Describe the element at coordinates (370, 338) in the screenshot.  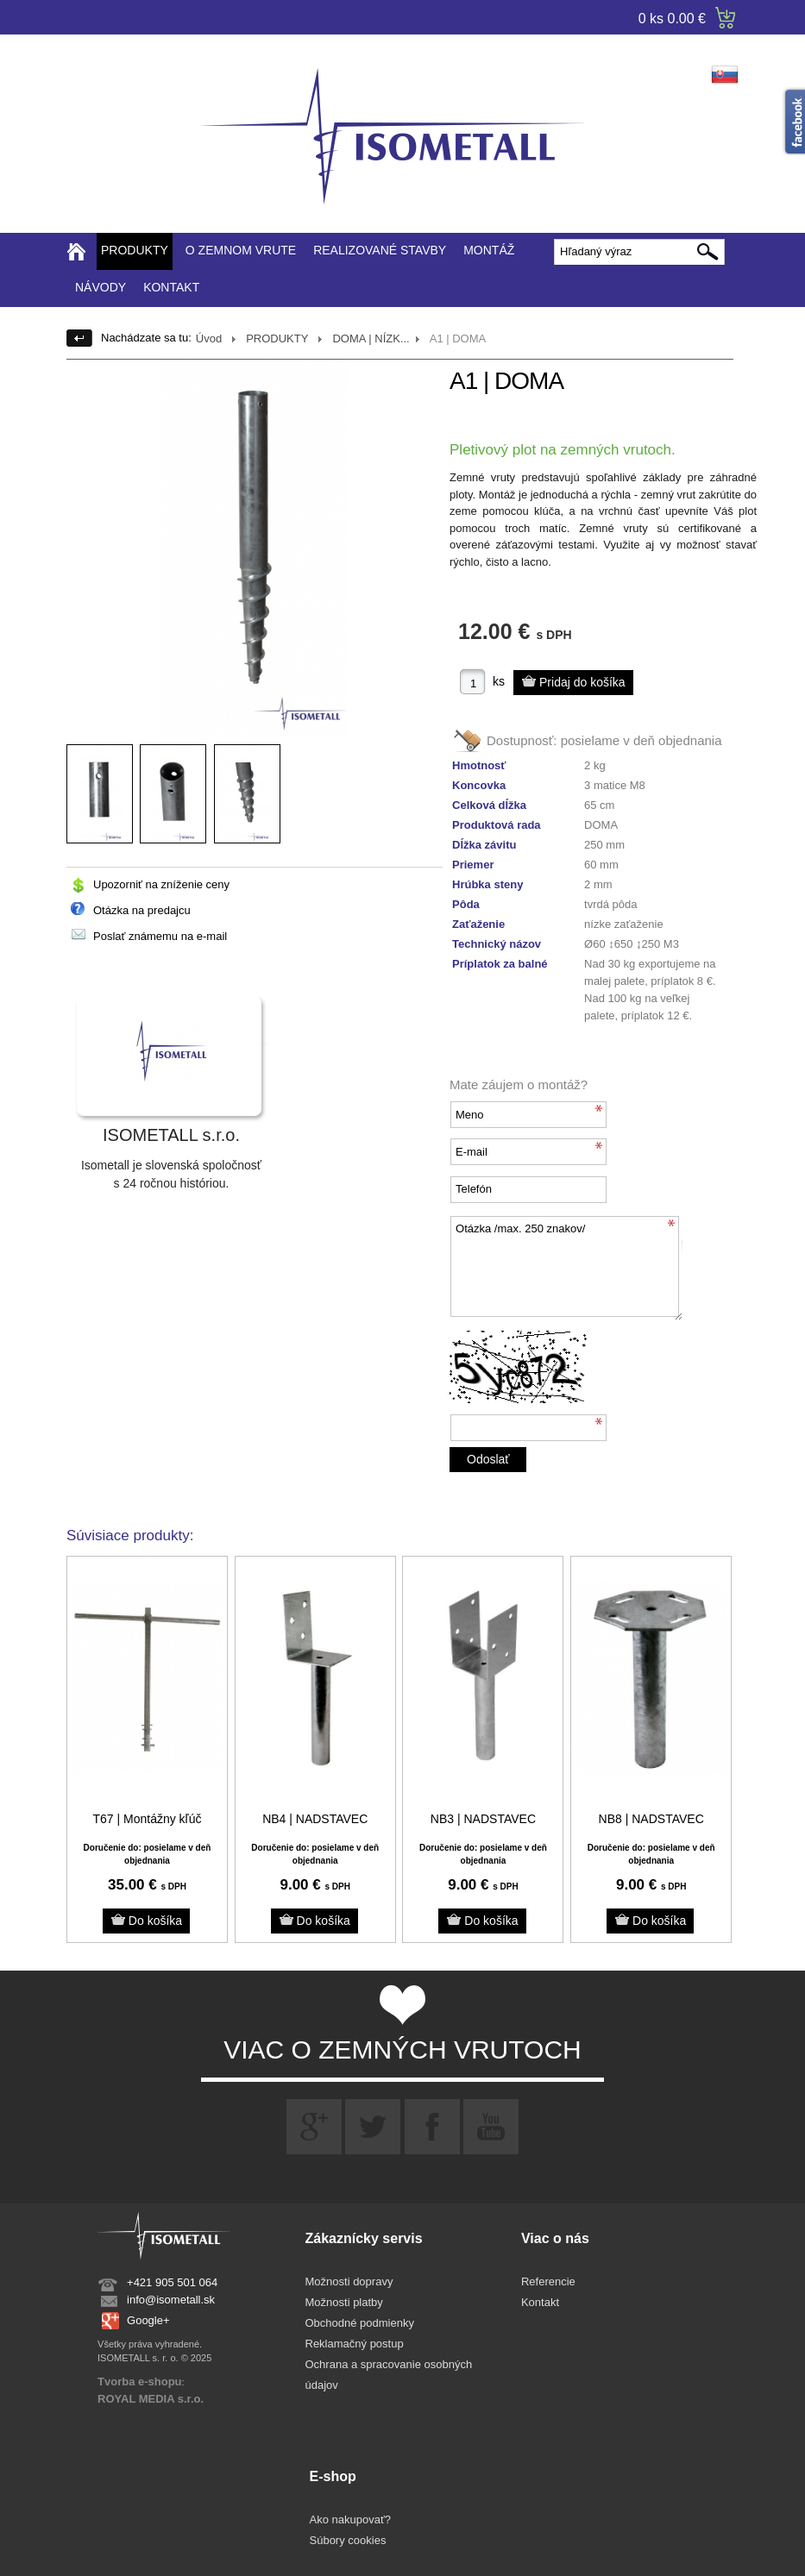
I see `DOMA | NÍZK...` at that location.